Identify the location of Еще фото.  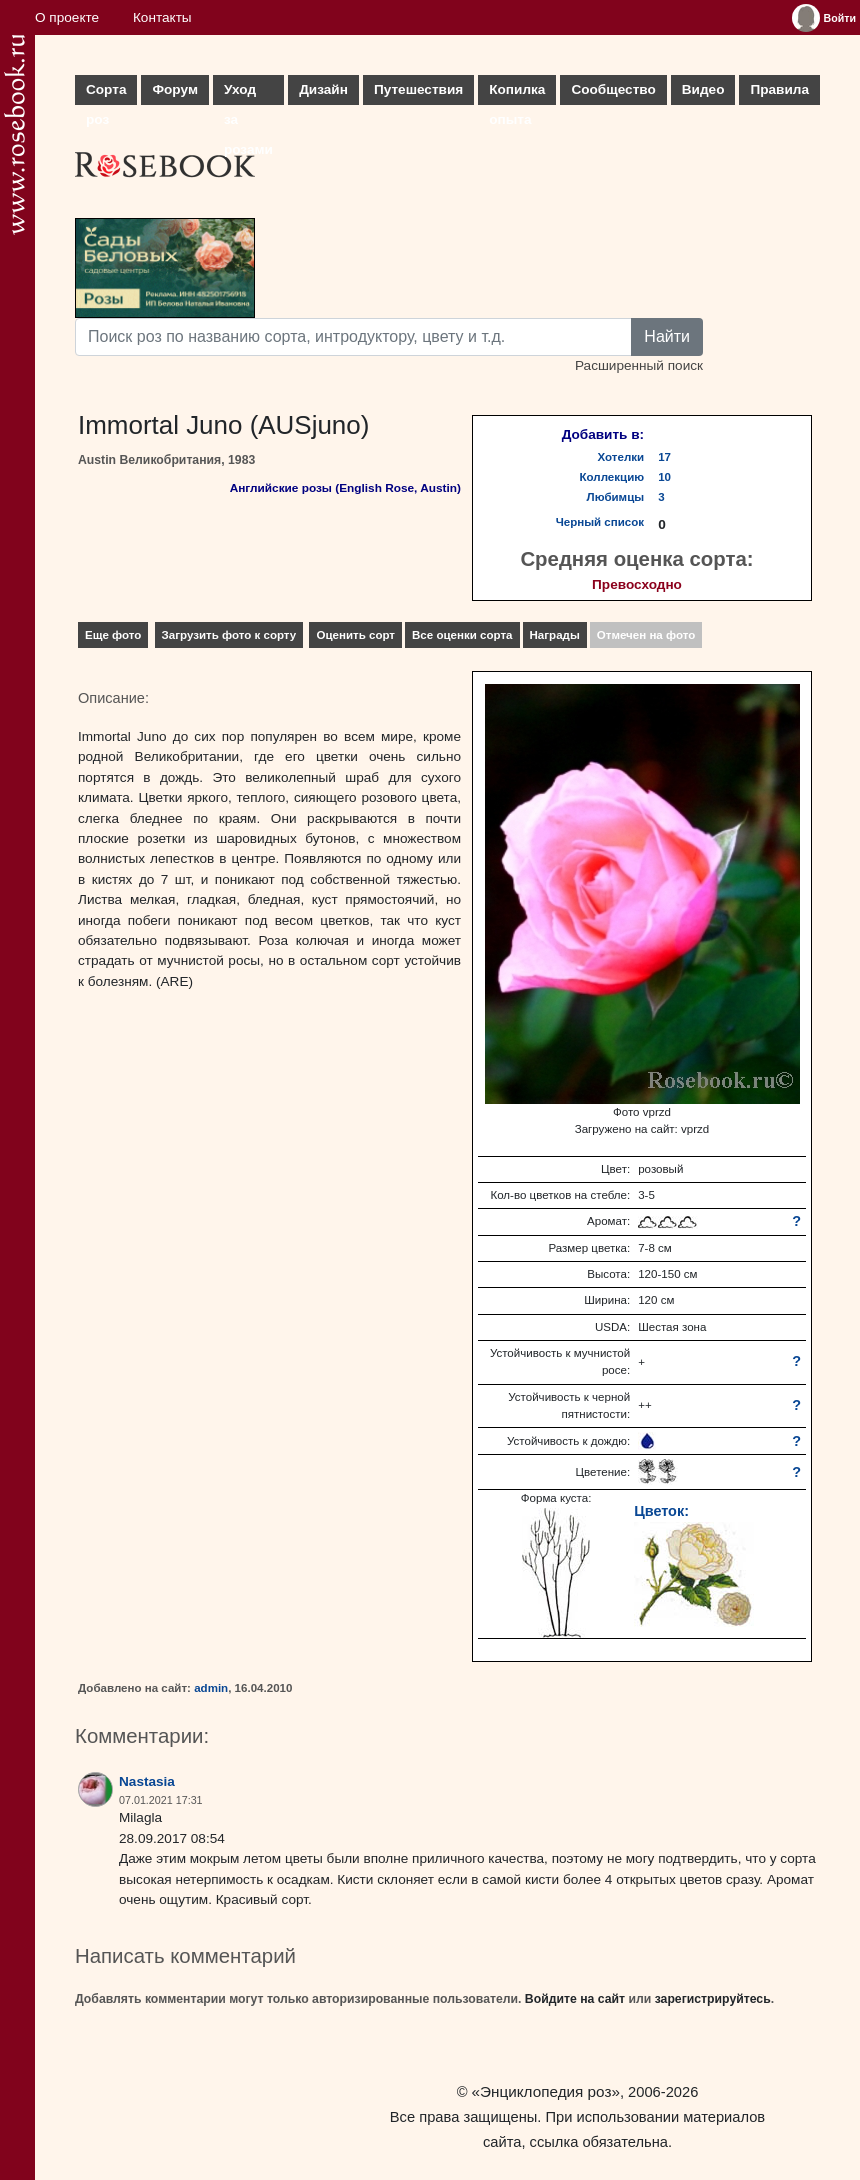
(113, 635).